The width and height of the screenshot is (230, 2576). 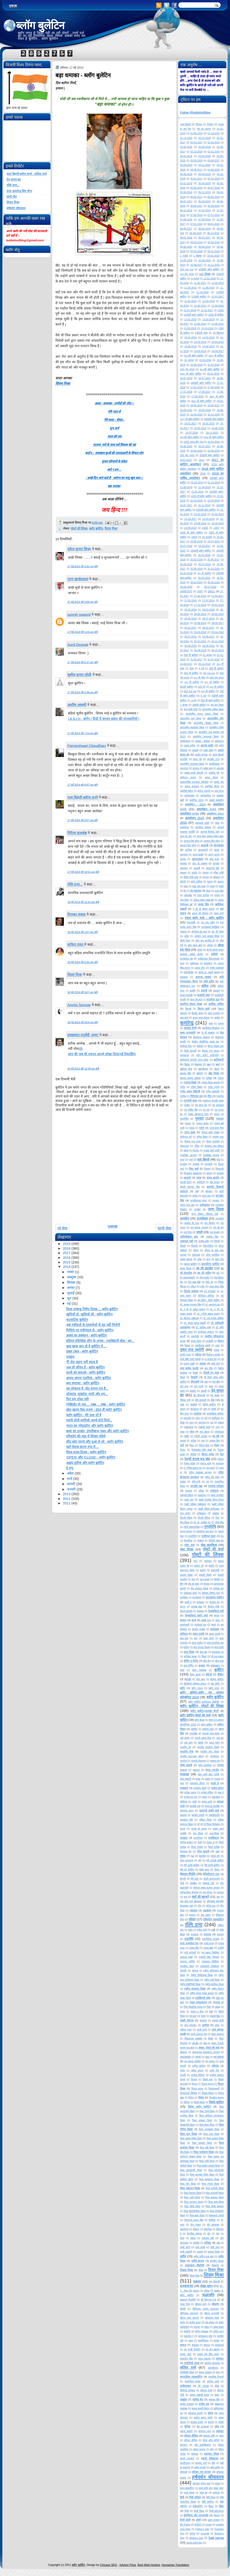 What do you see at coordinates (201, 754) in the screenshot?
I see `अजीत डोभाल` at bounding box center [201, 754].